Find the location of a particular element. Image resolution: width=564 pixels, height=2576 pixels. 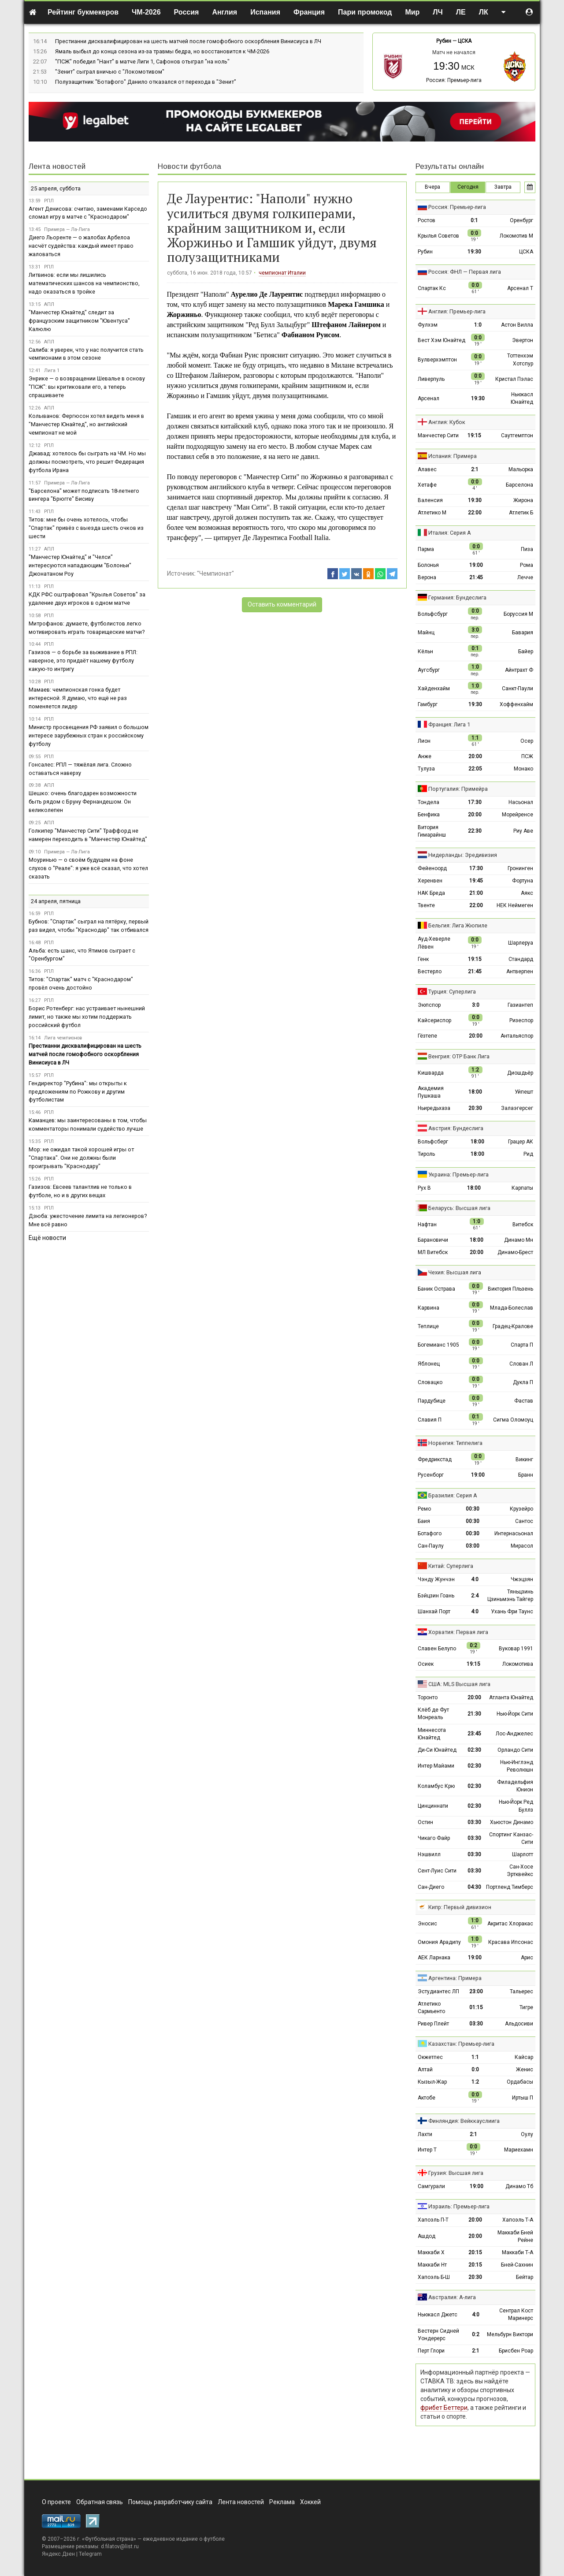

Сент-Луис Сити is located at coordinates (437, 1871).